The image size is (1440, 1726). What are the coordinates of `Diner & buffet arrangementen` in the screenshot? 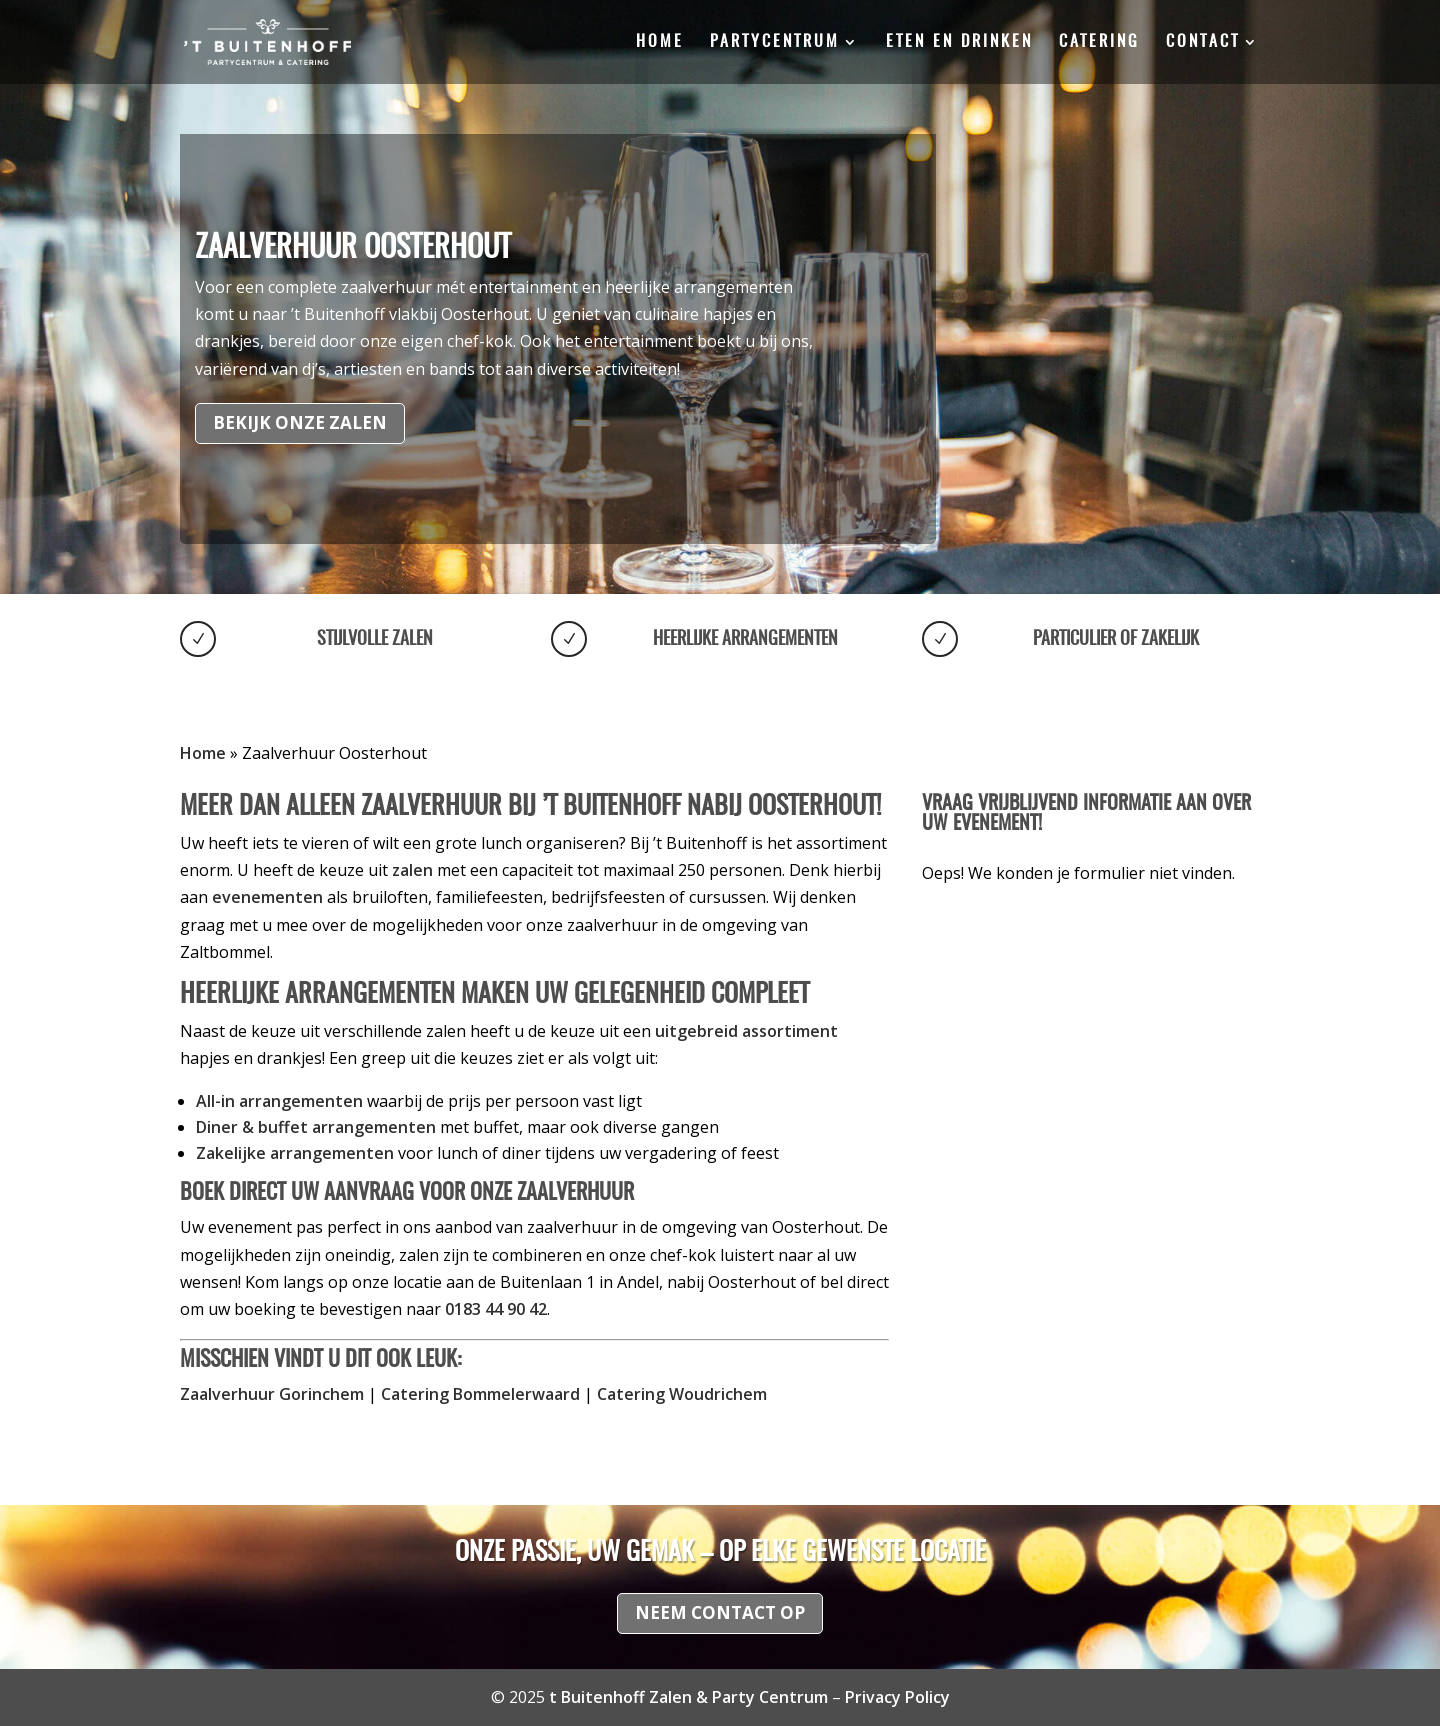 It's located at (316, 1127).